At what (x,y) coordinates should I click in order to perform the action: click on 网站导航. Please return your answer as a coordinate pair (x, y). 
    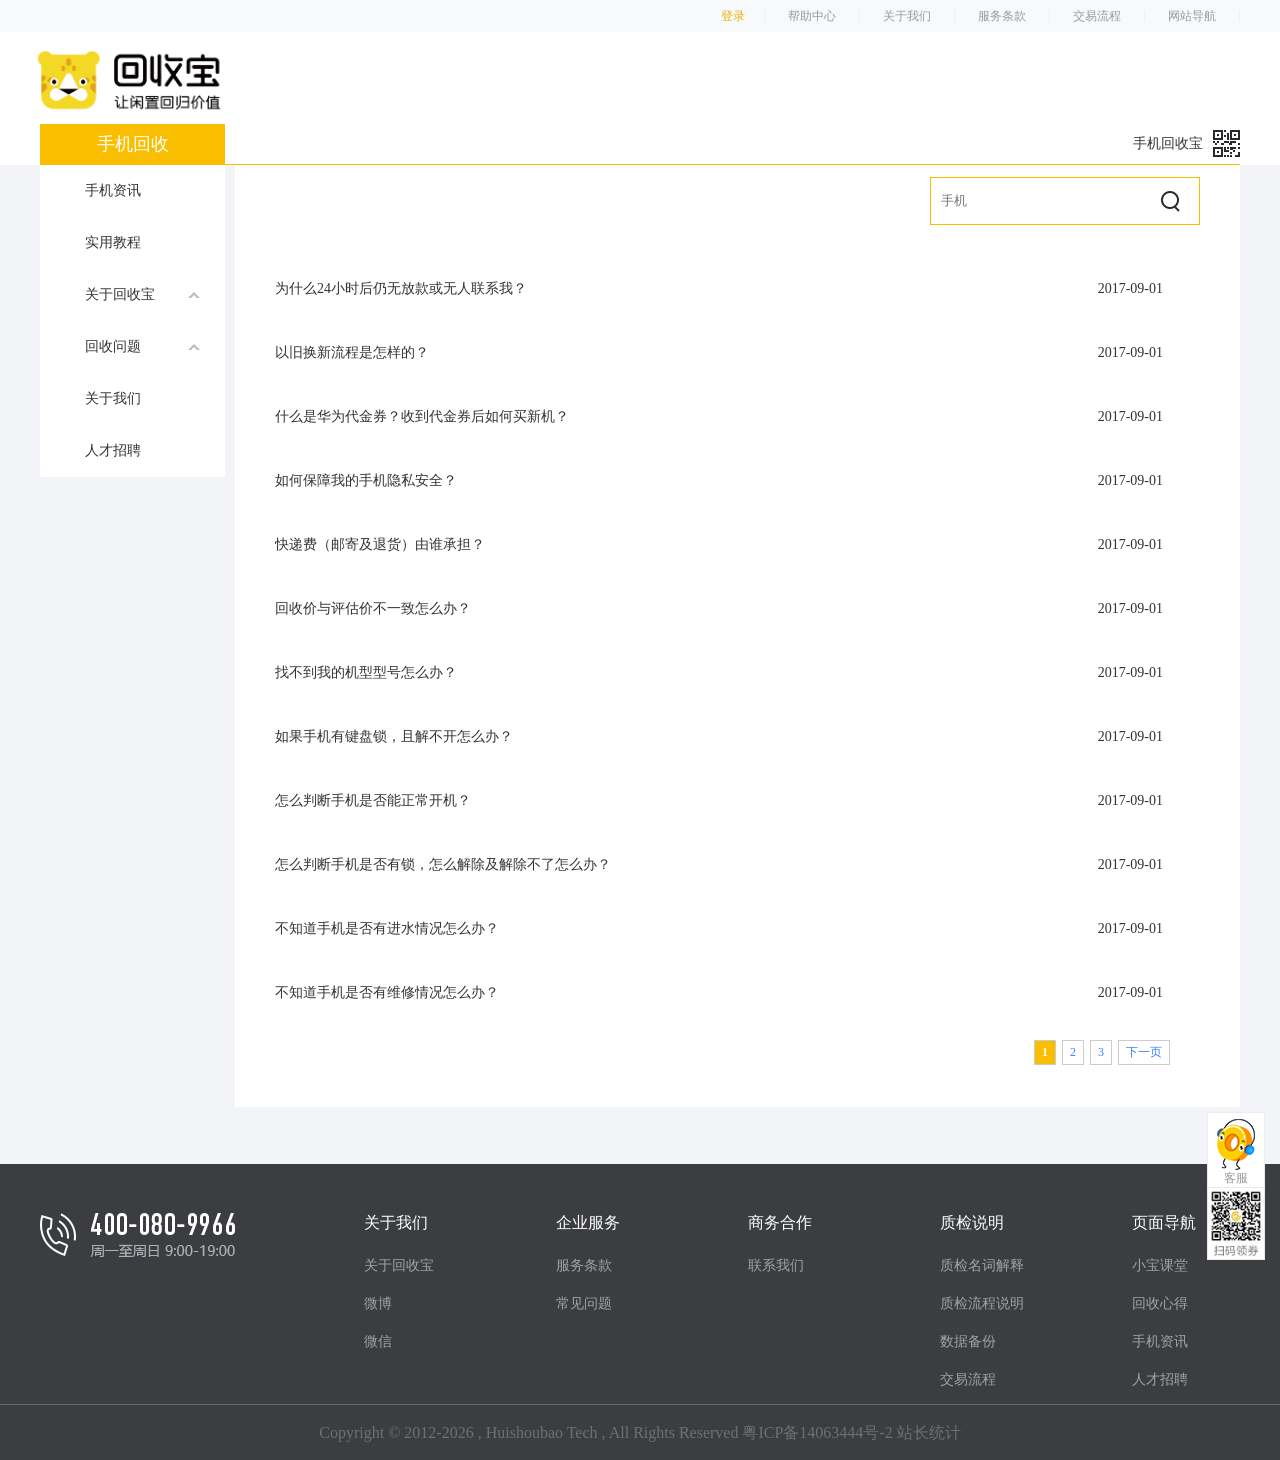
    Looking at the image, I should click on (1192, 16).